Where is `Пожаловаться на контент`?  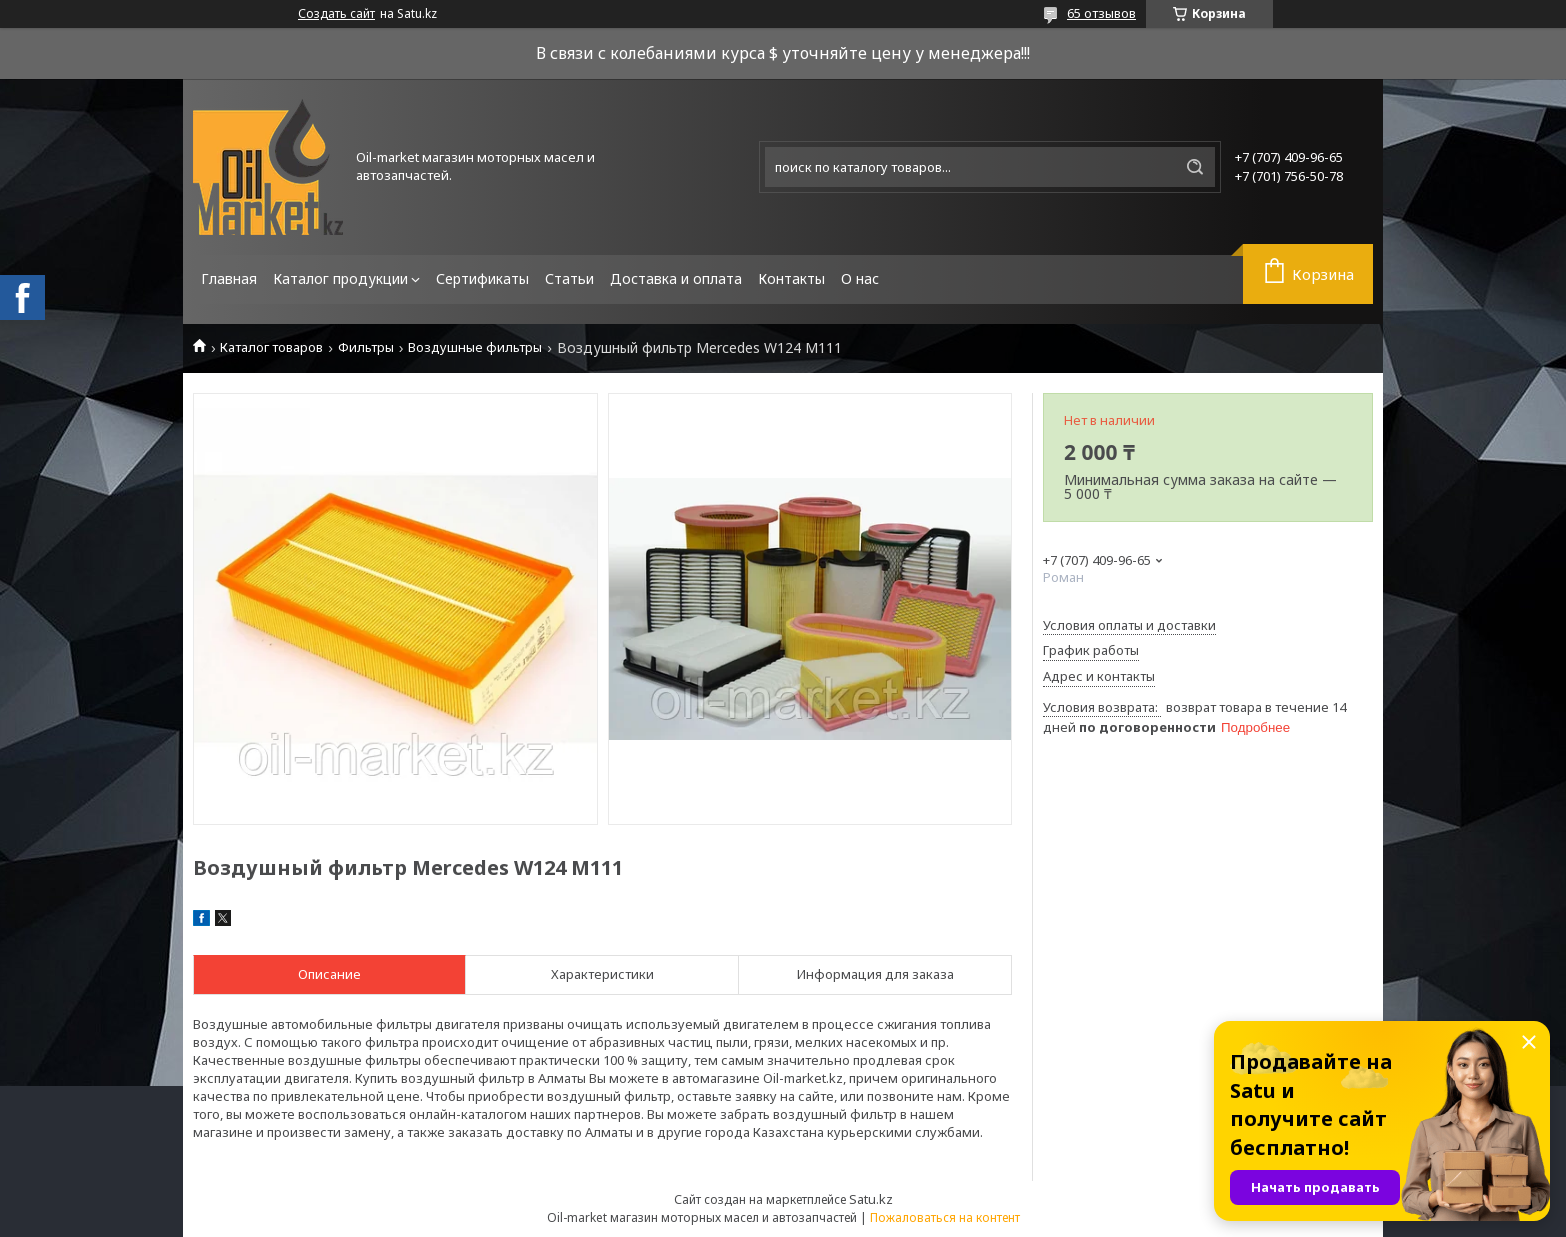
Пожаловаться на контент is located at coordinates (945, 1217).